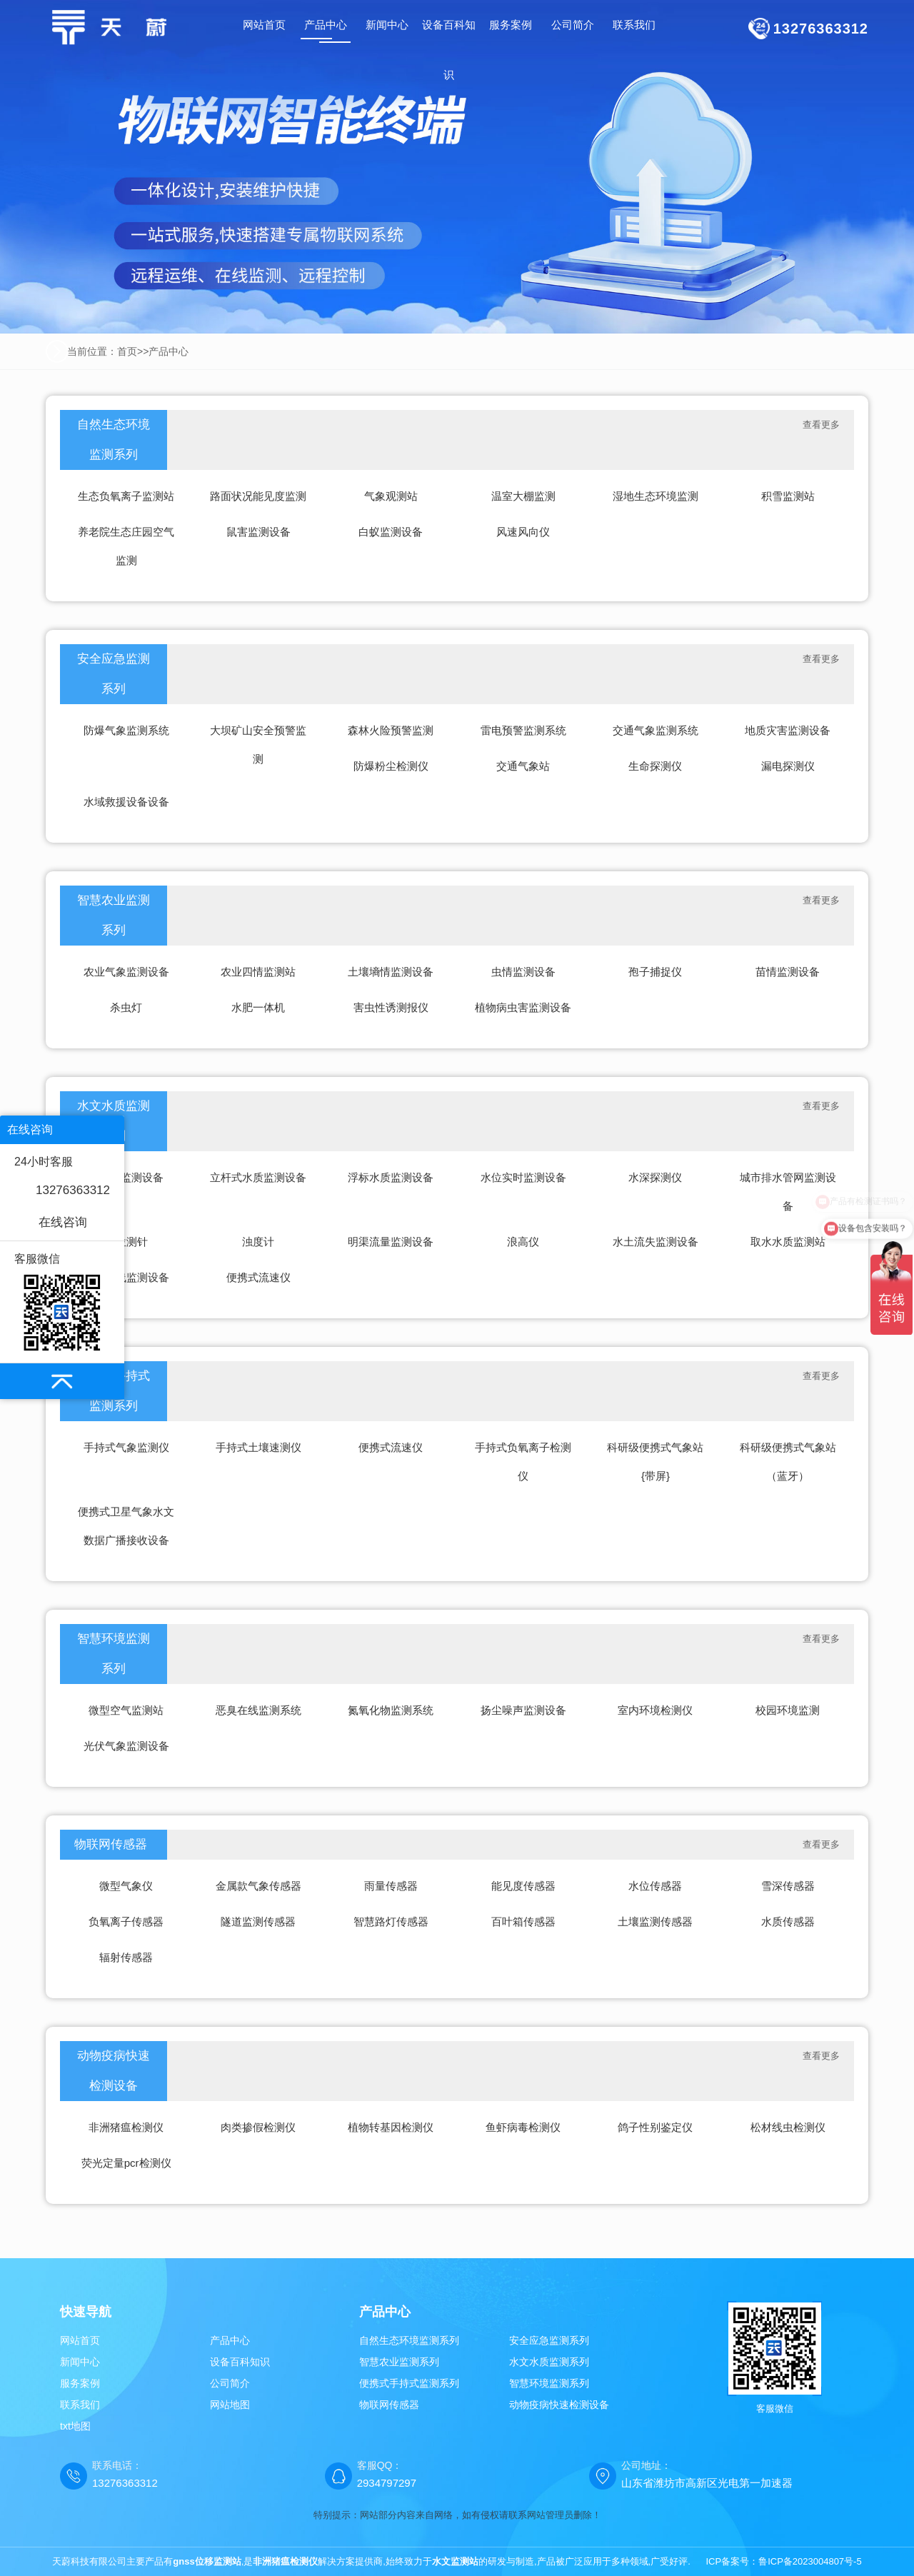 The height and width of the screenshot is (2576, 914). Describe the element at coordinates (655, 766) in the screenshot. I see `生命探测仪` at that location.